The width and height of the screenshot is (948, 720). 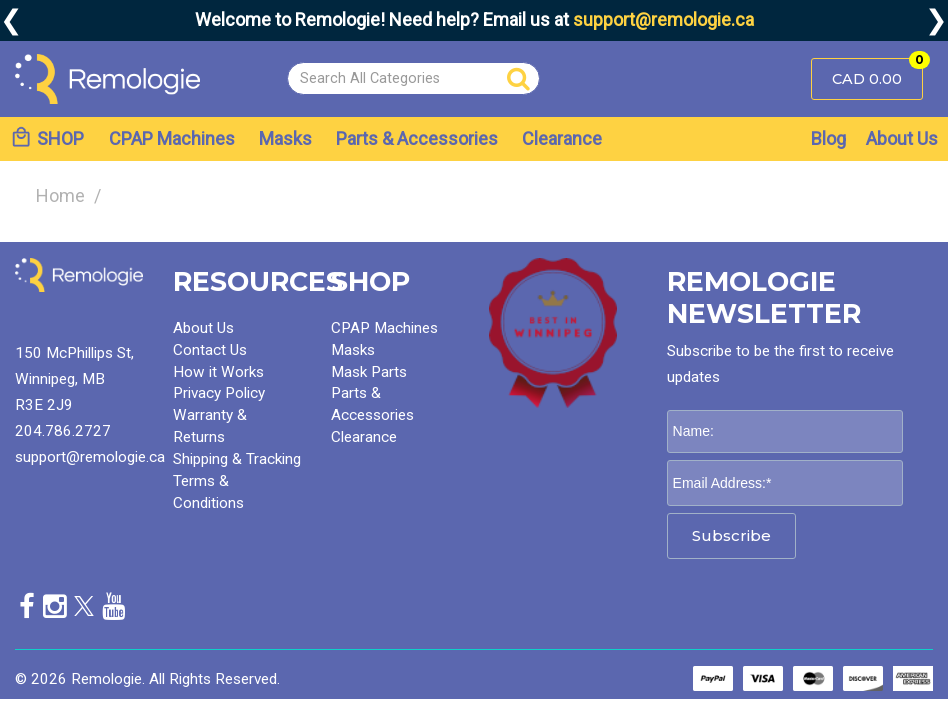 What do you see at coordinates (47, 137) in the screenshot?
I see `SHOP` at bounding box center [47, 137].